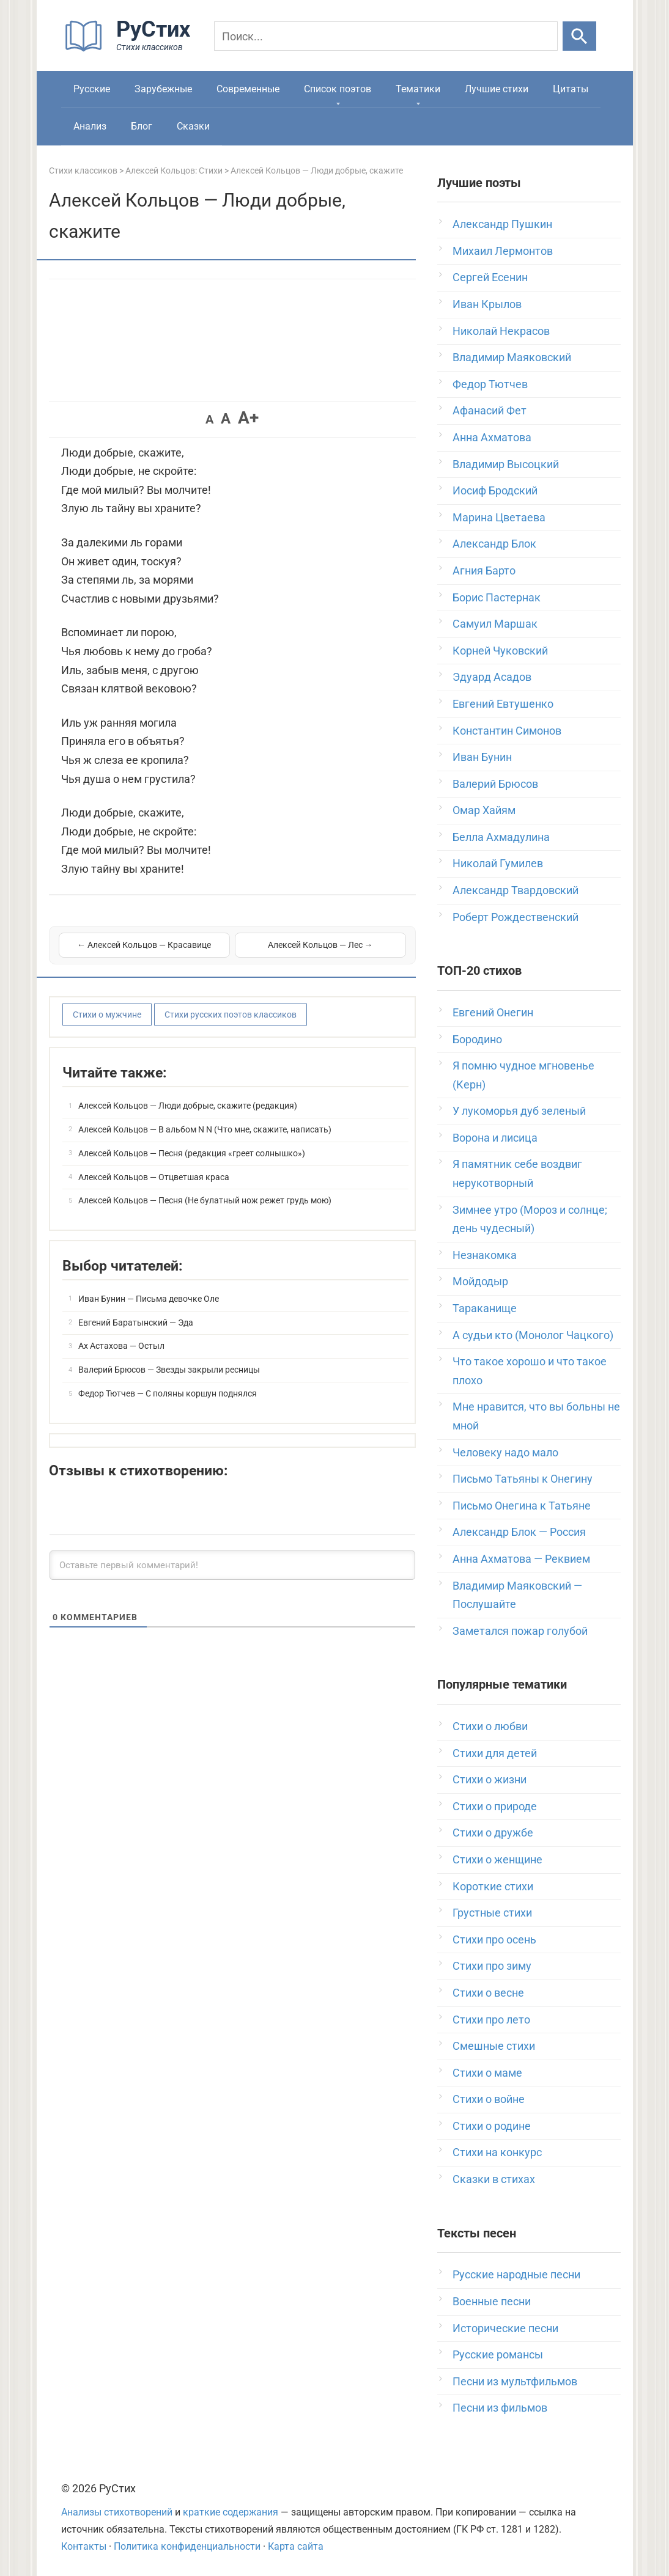  Describe the element at coordinates (204, 1200) in the screenshot. I see `Алексей Кольцов — Песня (Не булатный нож режет грудь мою)` at that location.